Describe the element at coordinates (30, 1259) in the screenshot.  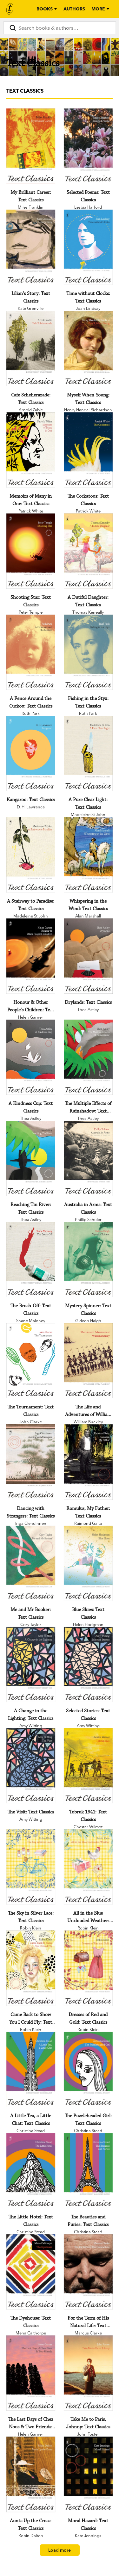
I see `[The Brush-Off: Text Classics]` at that location.